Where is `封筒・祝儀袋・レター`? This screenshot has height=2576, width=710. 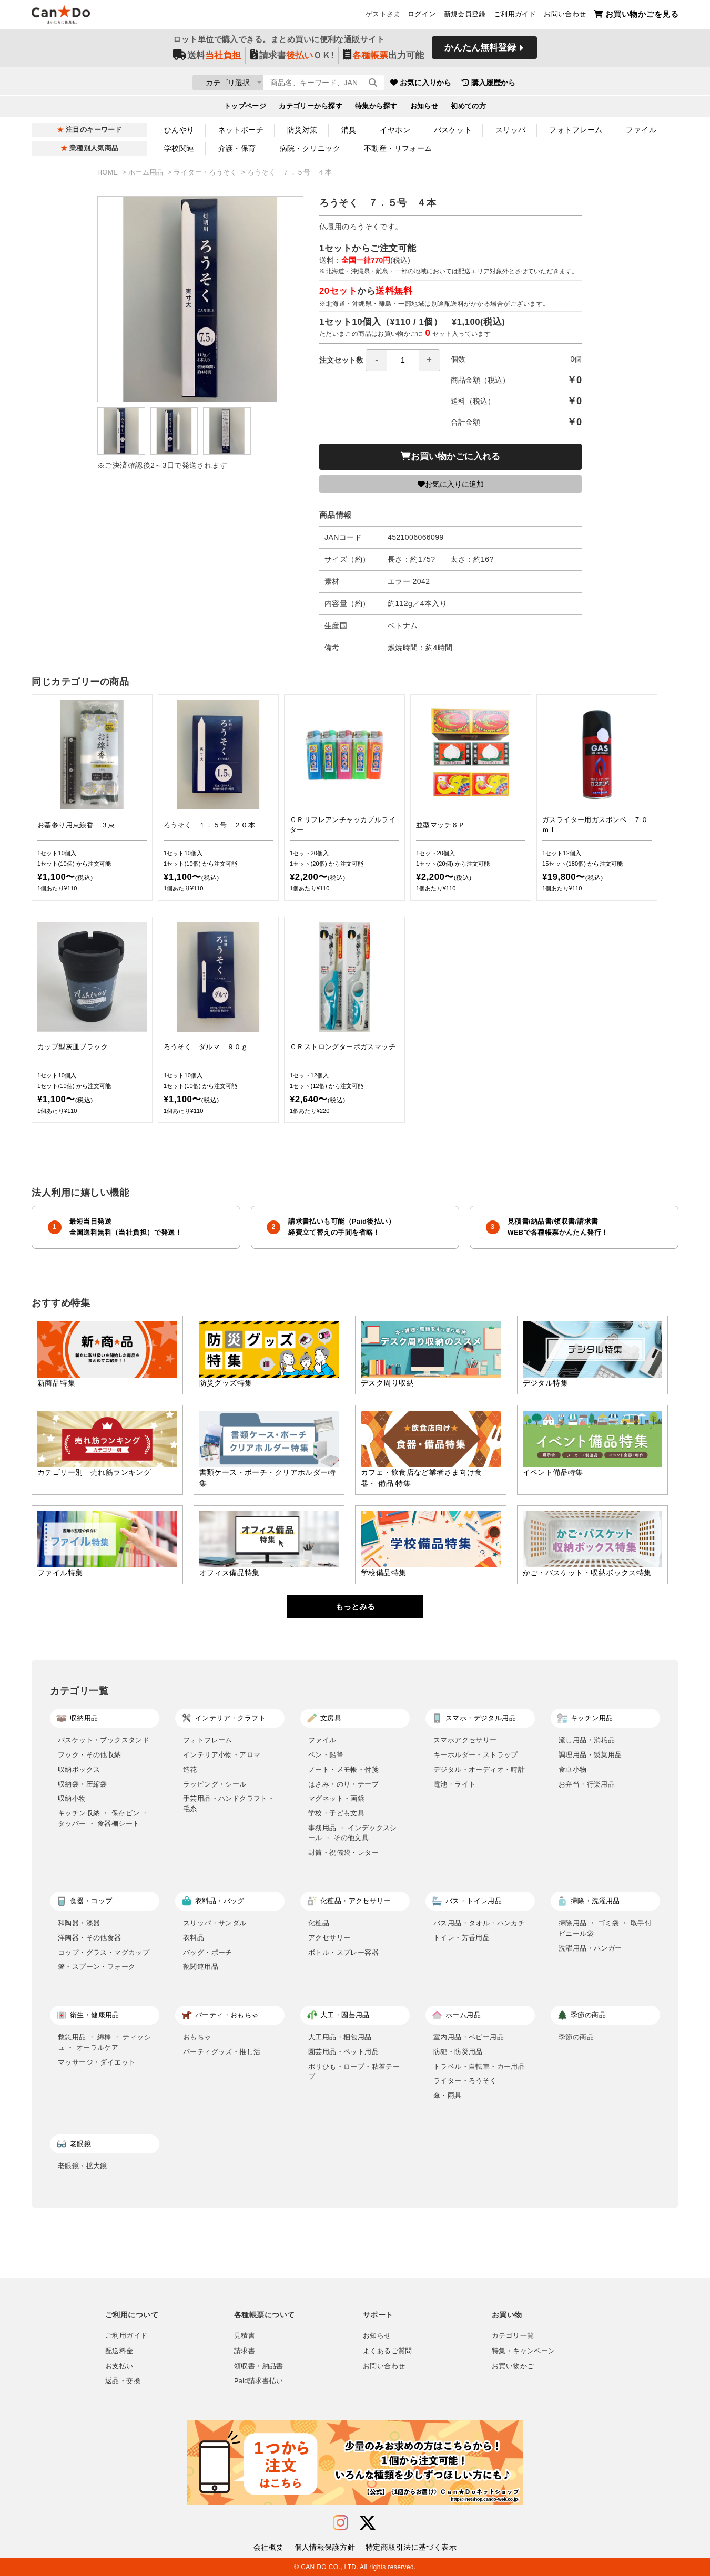 封筒・祝儀袋・レター is located at coordinates (343, 1852).